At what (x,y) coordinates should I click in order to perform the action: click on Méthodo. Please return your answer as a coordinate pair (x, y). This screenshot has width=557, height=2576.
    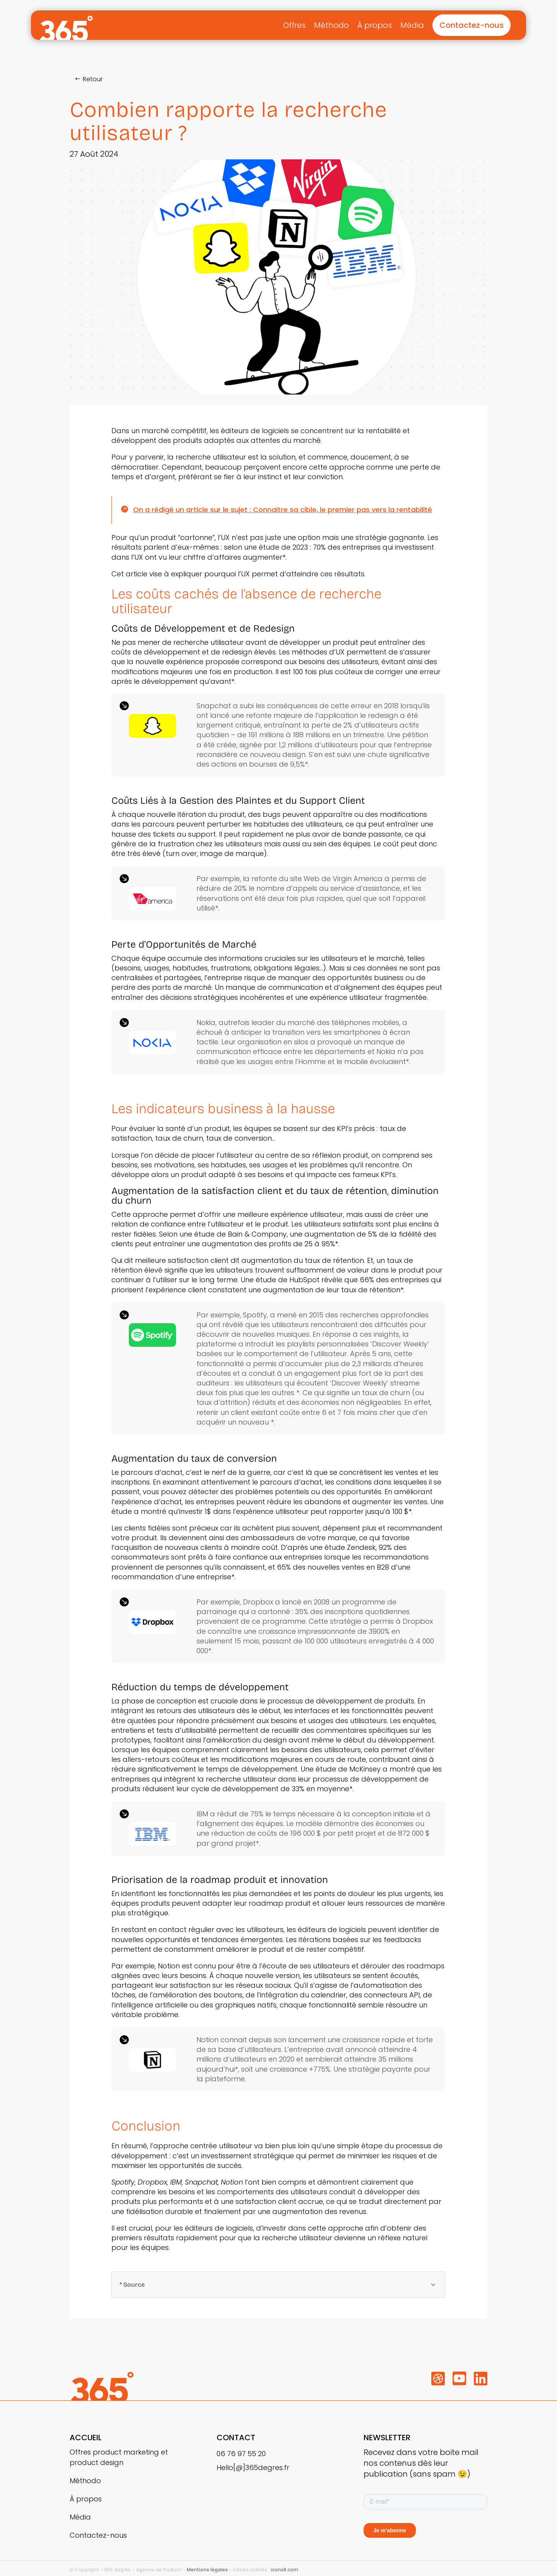
    Looking at the image, I should click on (331, 25).